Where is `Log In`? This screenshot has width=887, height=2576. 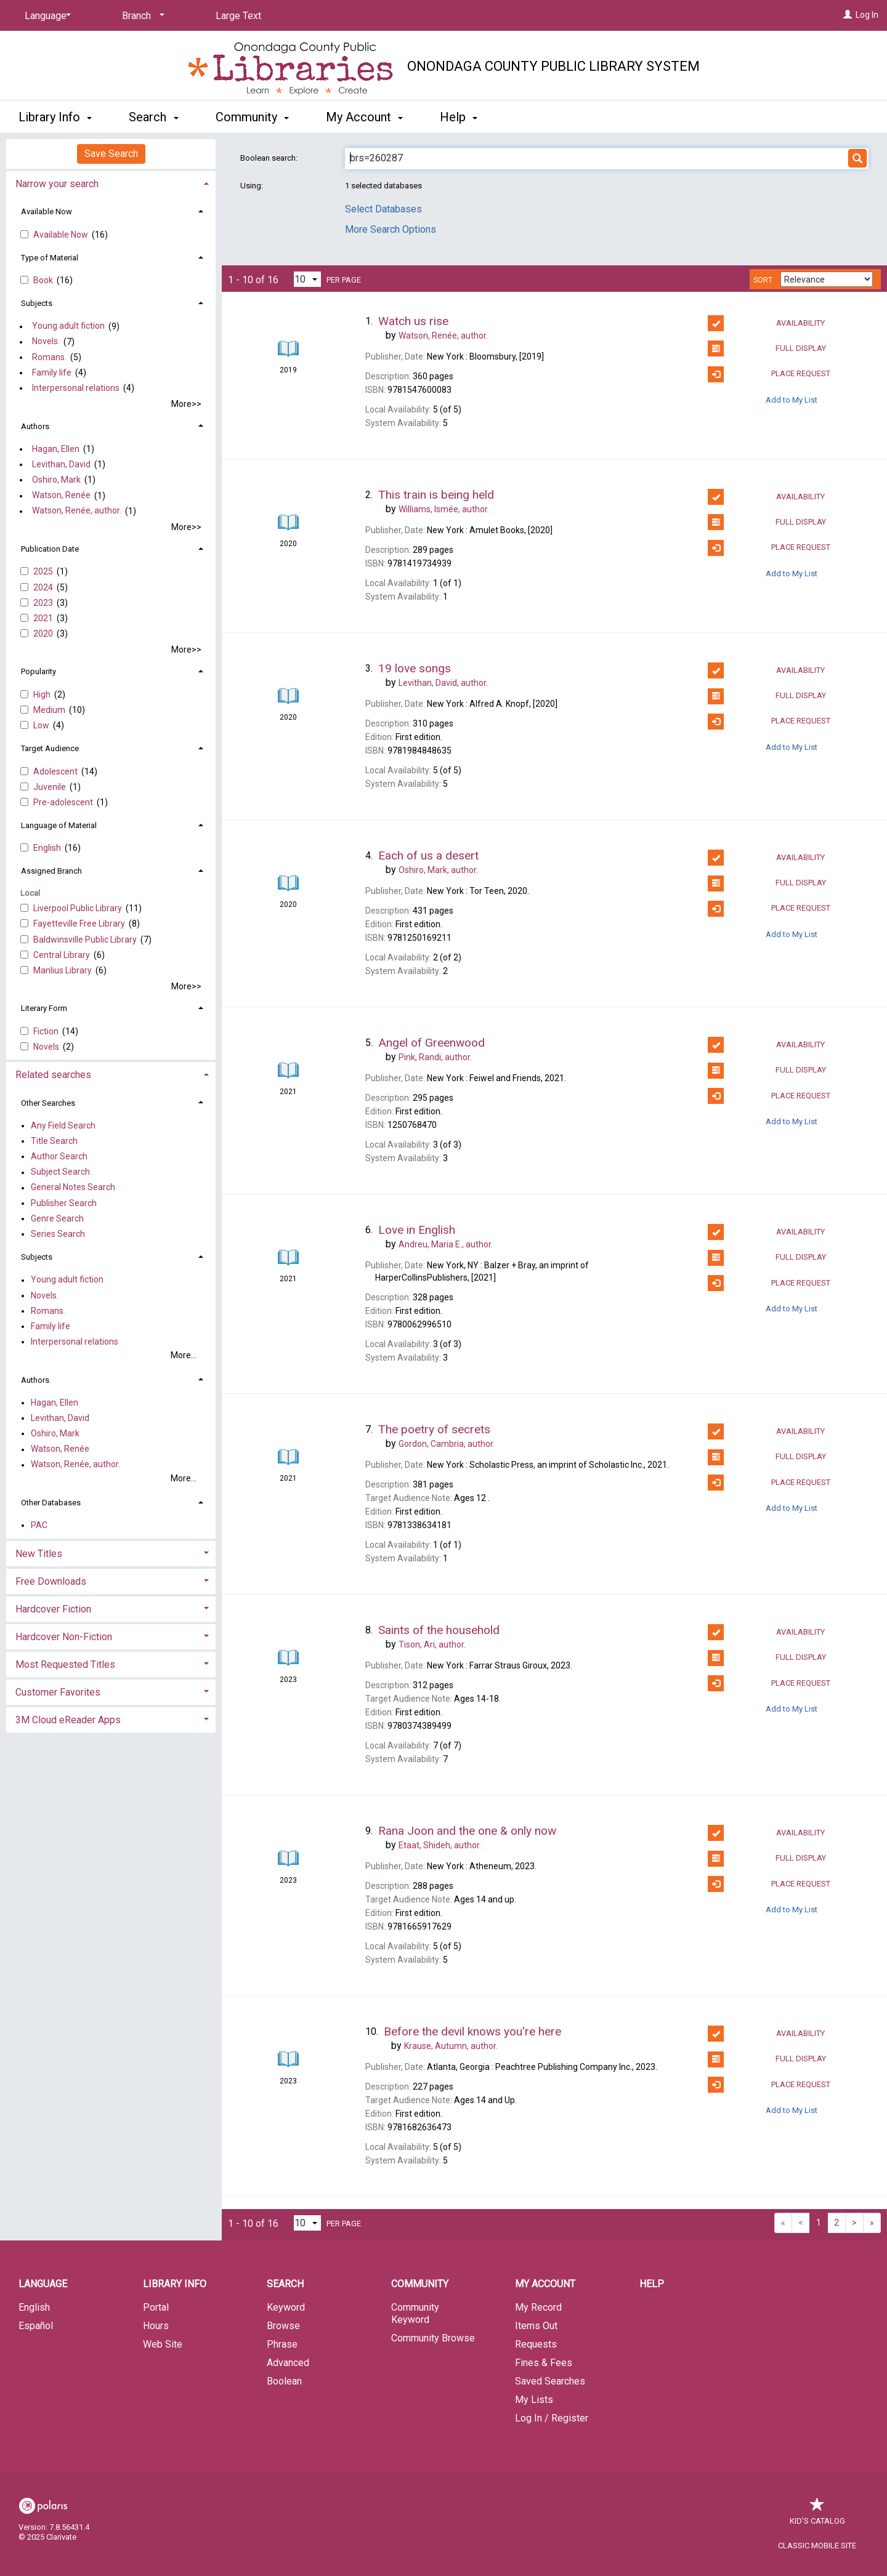
Log In is located at coordinates (867, 15).